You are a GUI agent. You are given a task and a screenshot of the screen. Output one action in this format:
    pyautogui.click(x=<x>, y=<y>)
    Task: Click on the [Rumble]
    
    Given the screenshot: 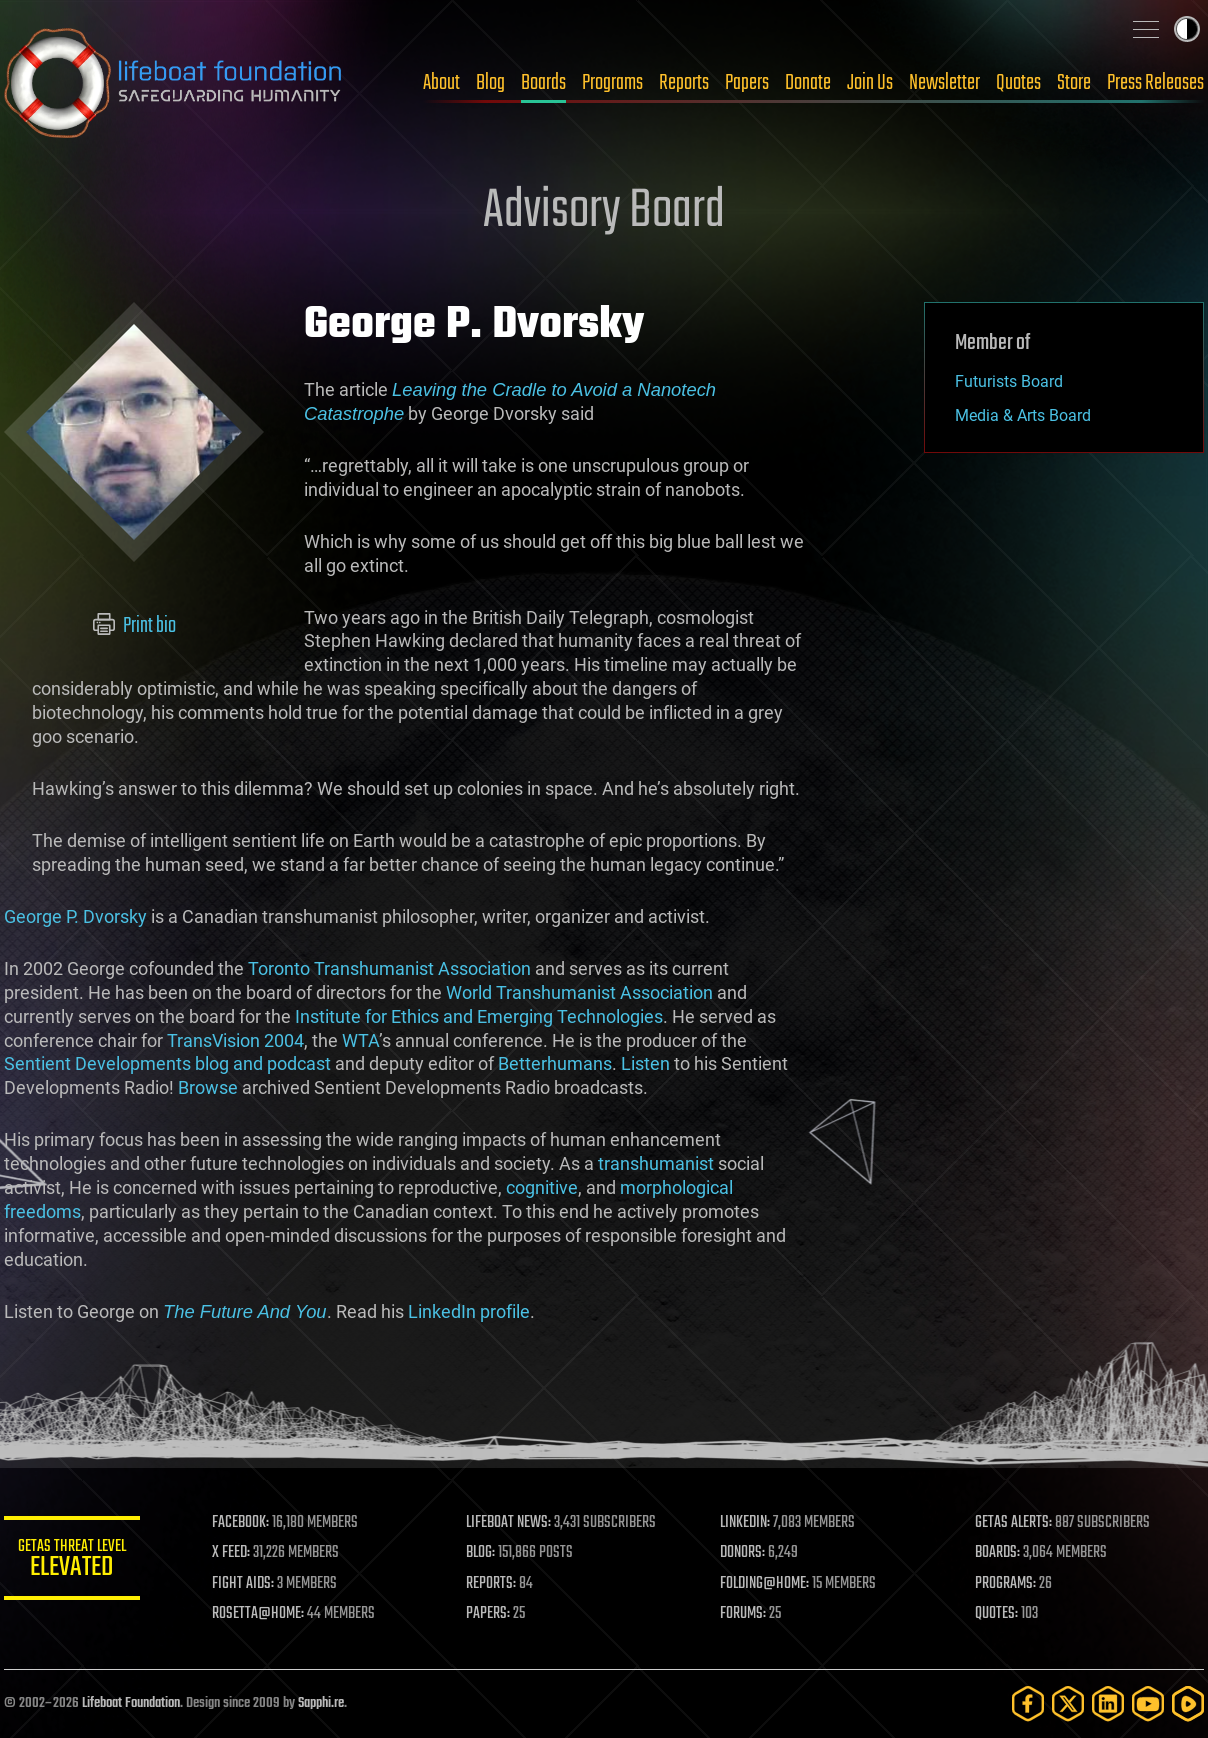 What is the action you would take?
    pyautogui.click(x=1188, y=1703)
    